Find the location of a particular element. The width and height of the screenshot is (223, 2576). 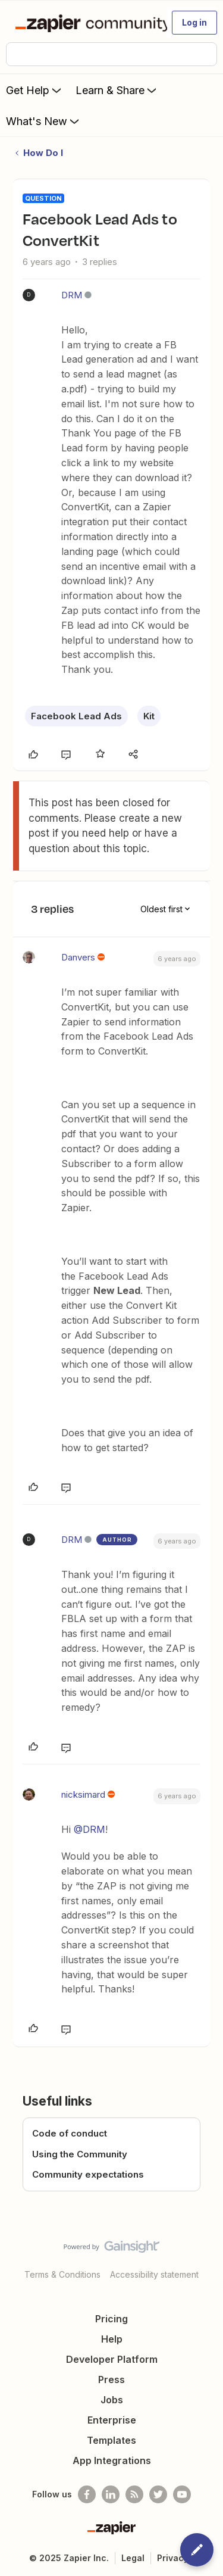

[Subscribe to our blog] is located at coordinates (134, 2494).